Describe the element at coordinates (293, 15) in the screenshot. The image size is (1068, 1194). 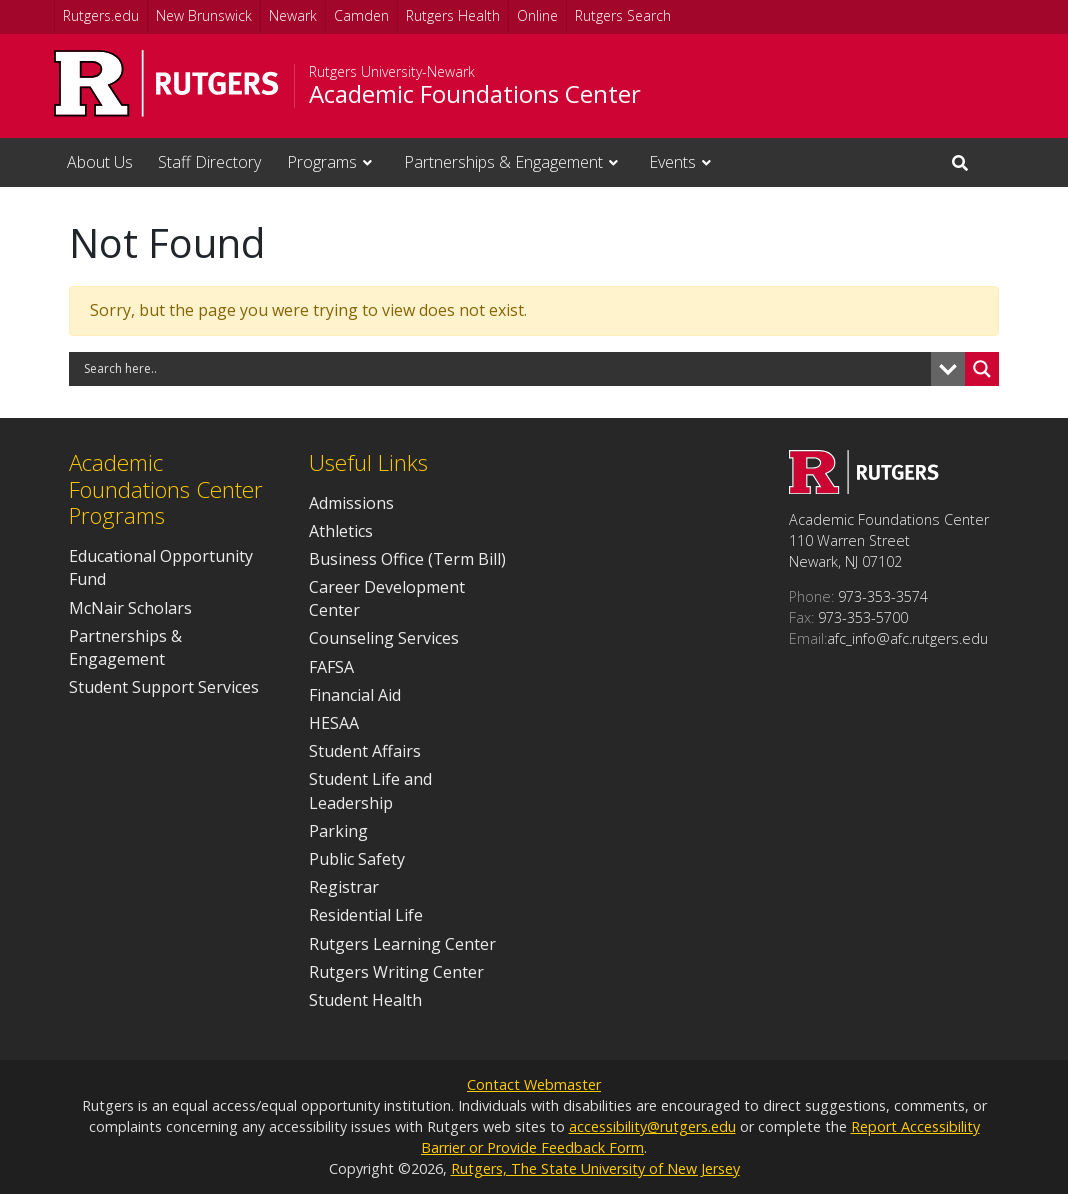
I see `Newark` at that location.